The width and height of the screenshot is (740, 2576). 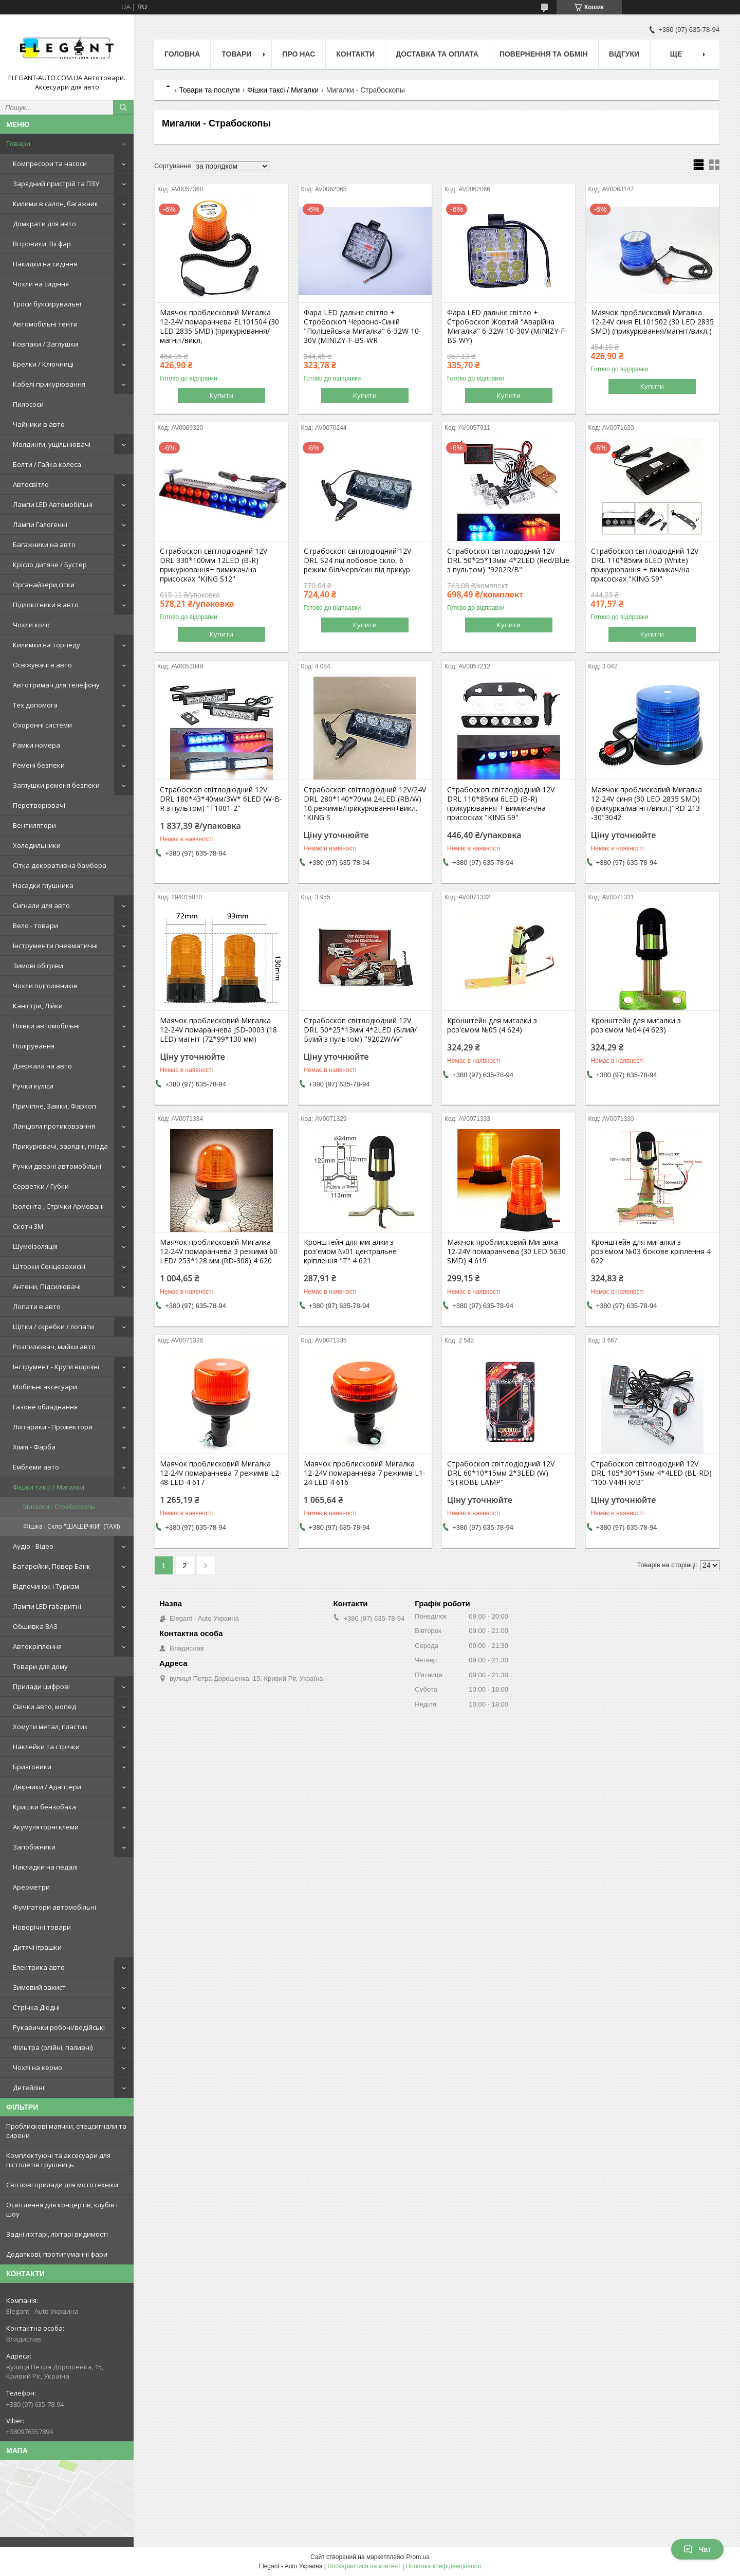 I want to click on Чохли коліс, so click(x=31, y=624).